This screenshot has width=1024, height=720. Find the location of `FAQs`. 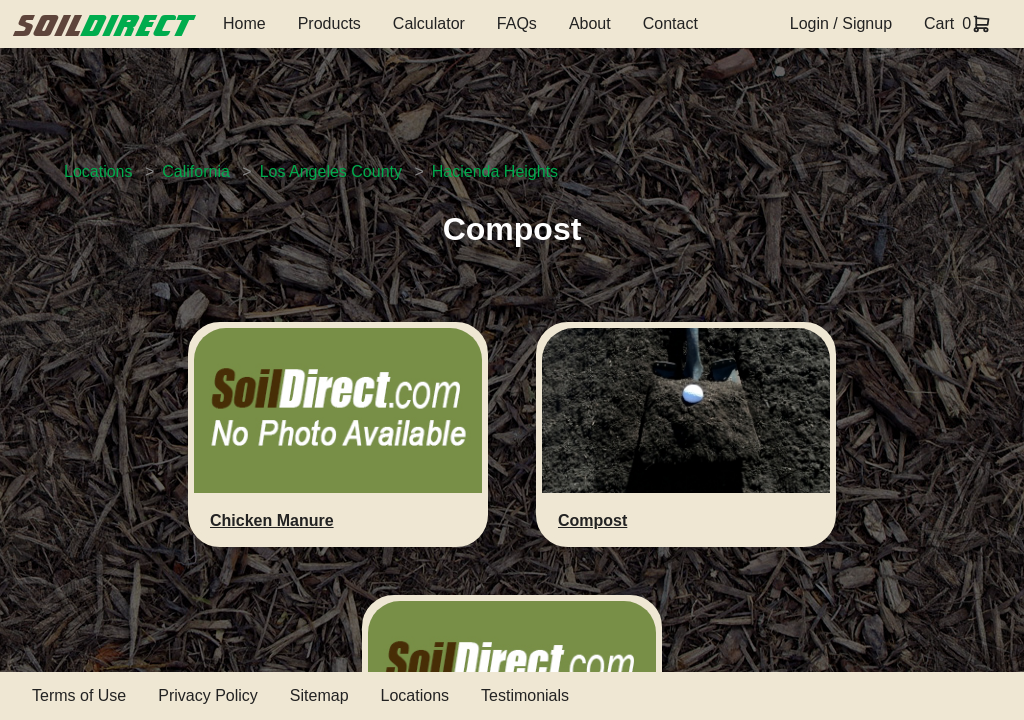

FAQs is located at coordinates (517, 23).